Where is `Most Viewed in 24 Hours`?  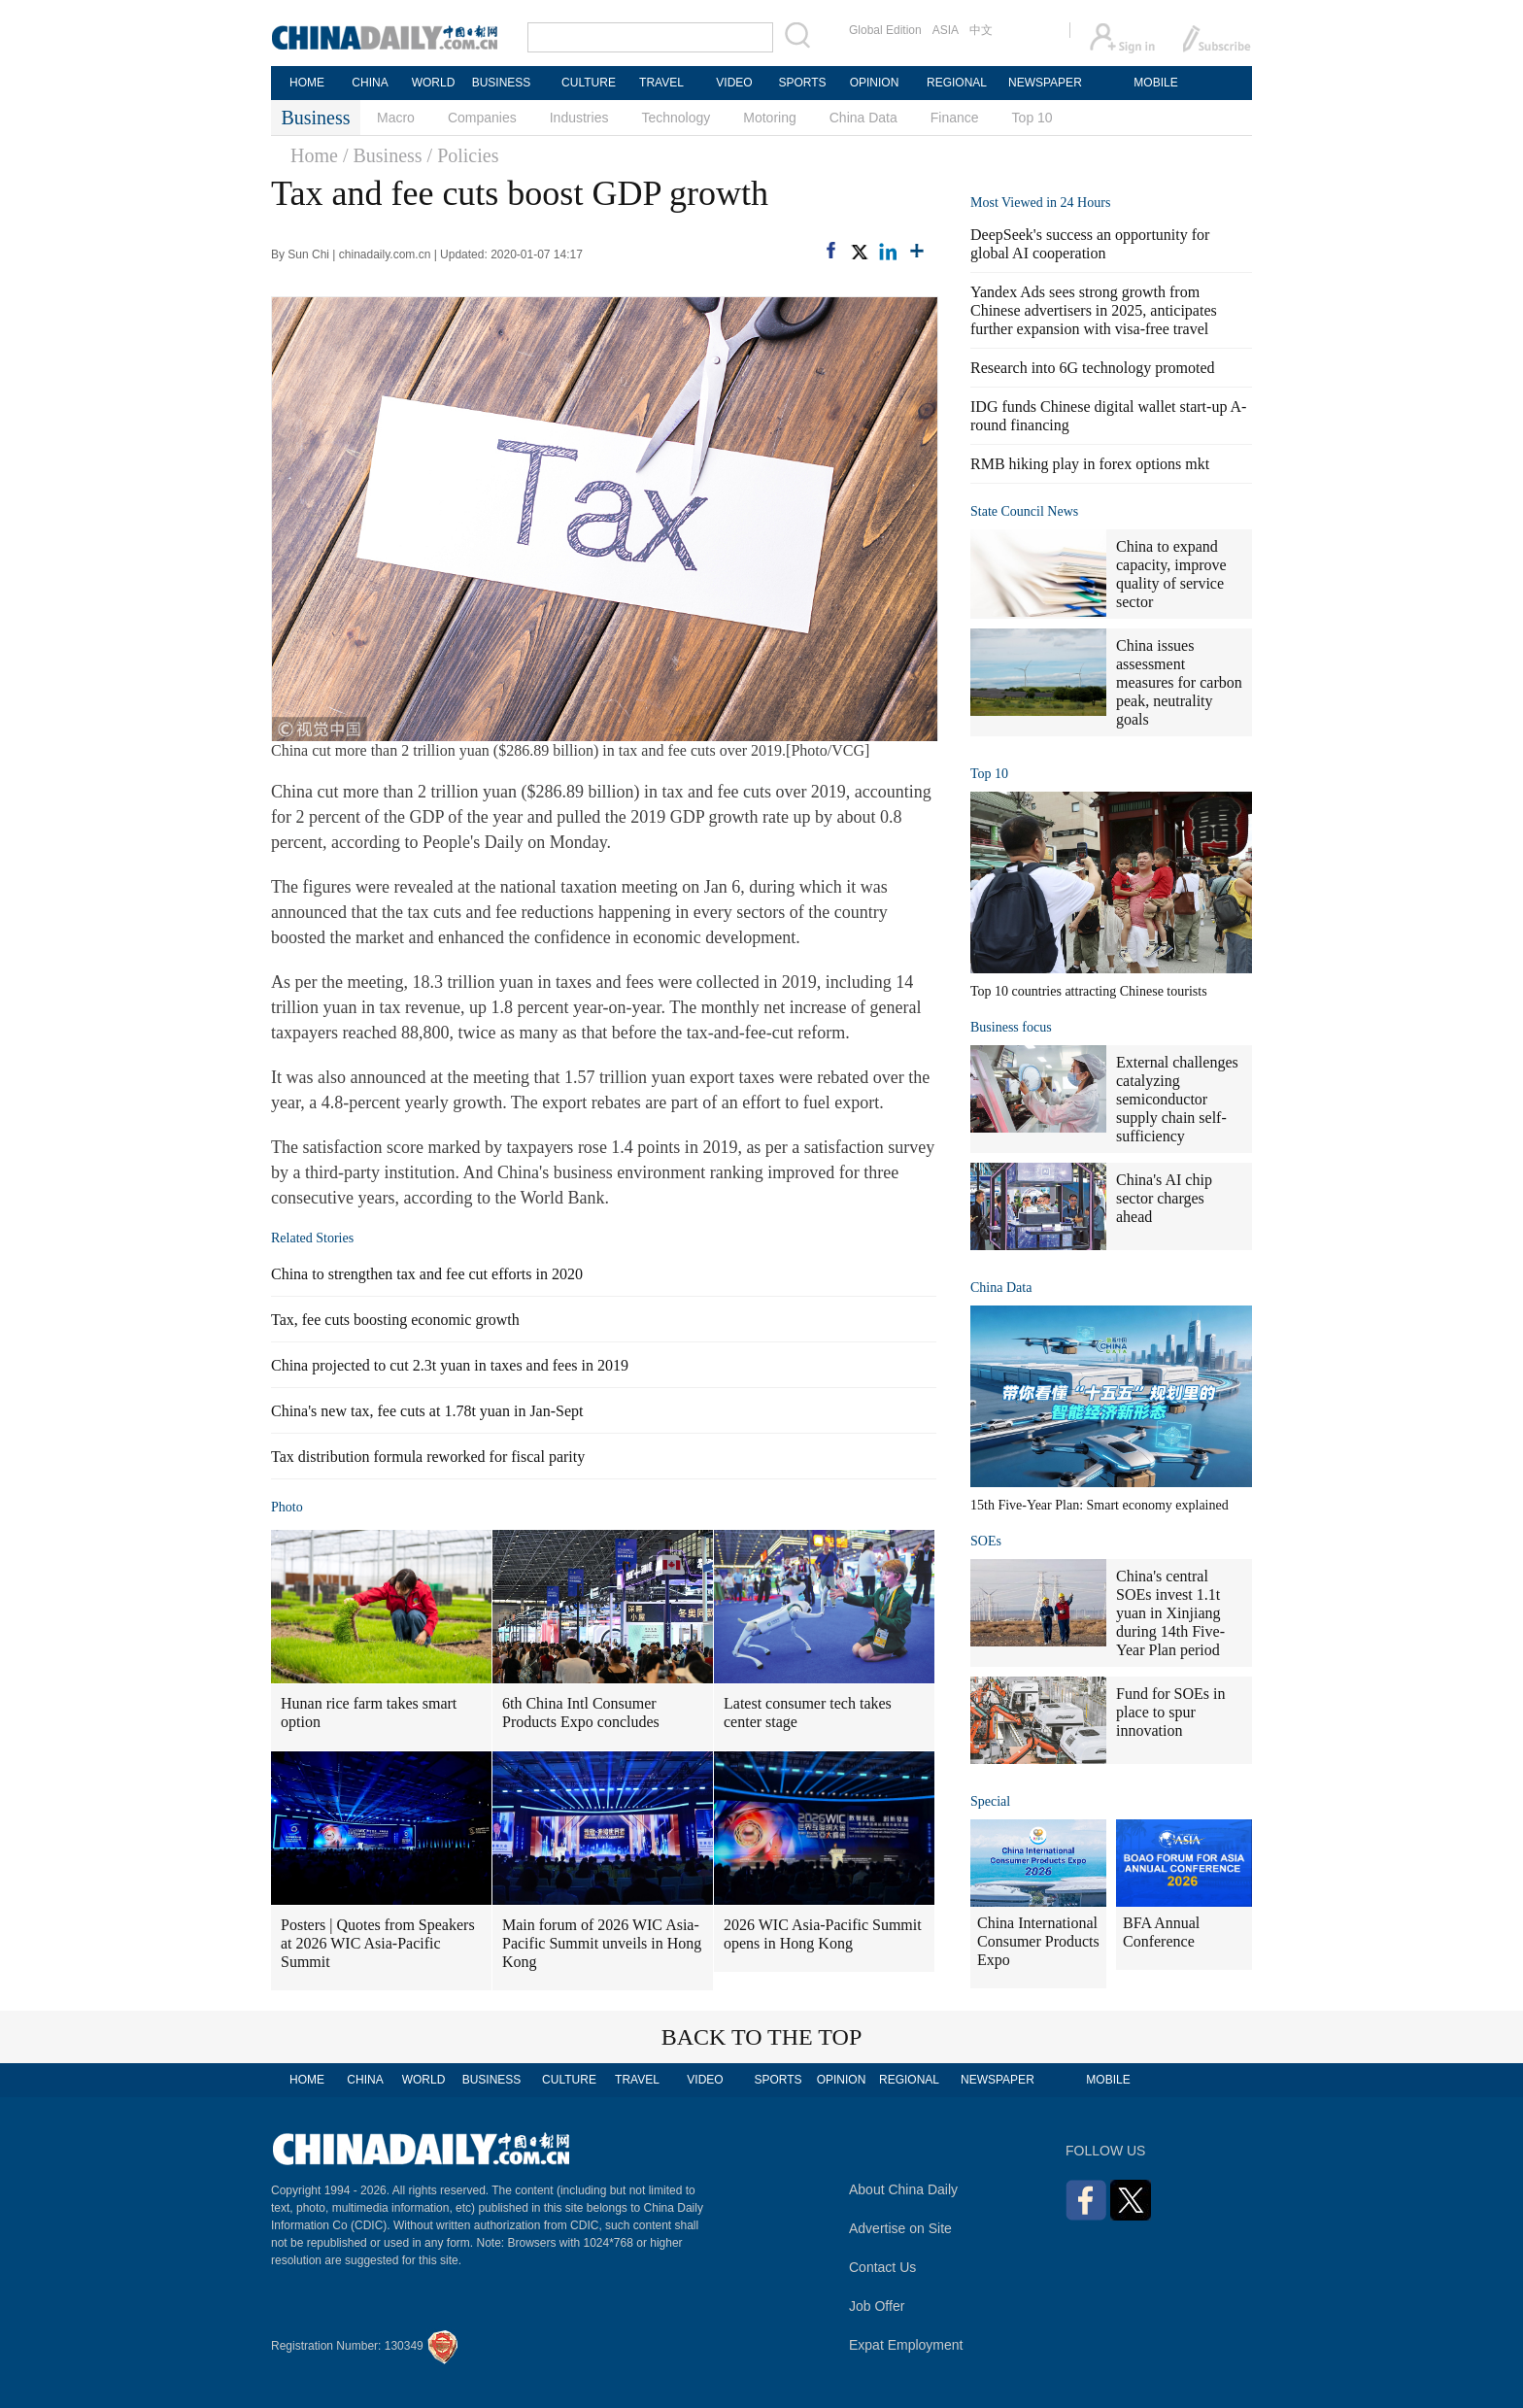
Most Viewed in 24 Hours is located at coordinates (1040, 202).